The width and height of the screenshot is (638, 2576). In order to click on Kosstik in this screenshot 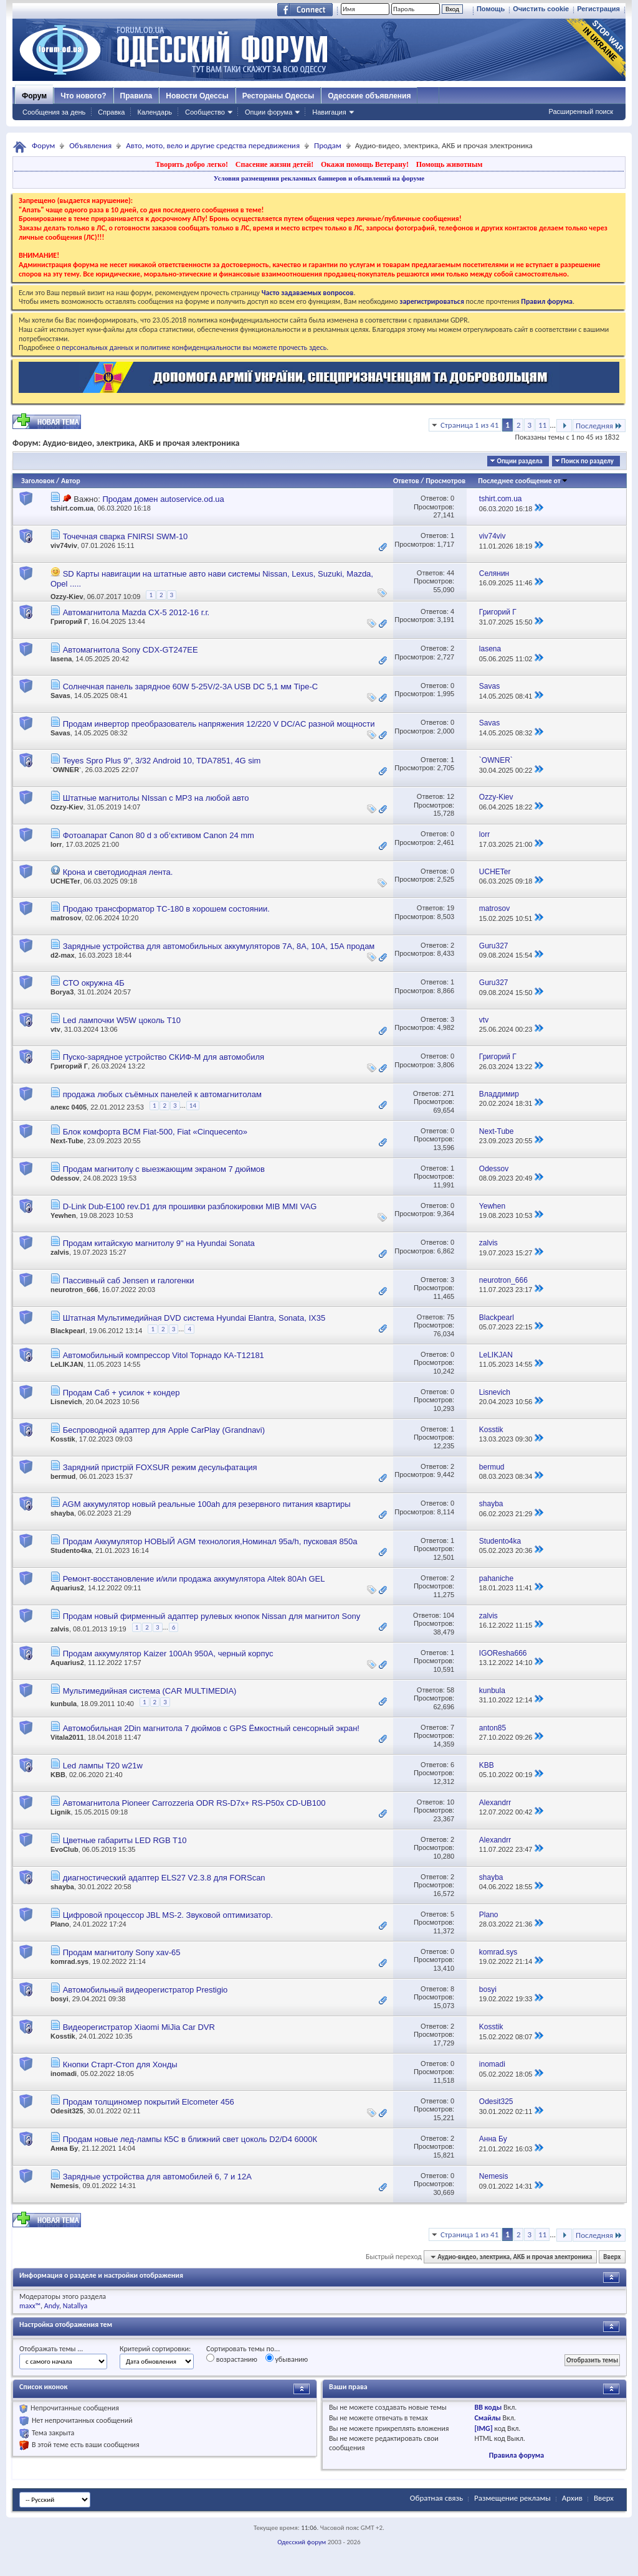, I will do `click(62, 1439)`.